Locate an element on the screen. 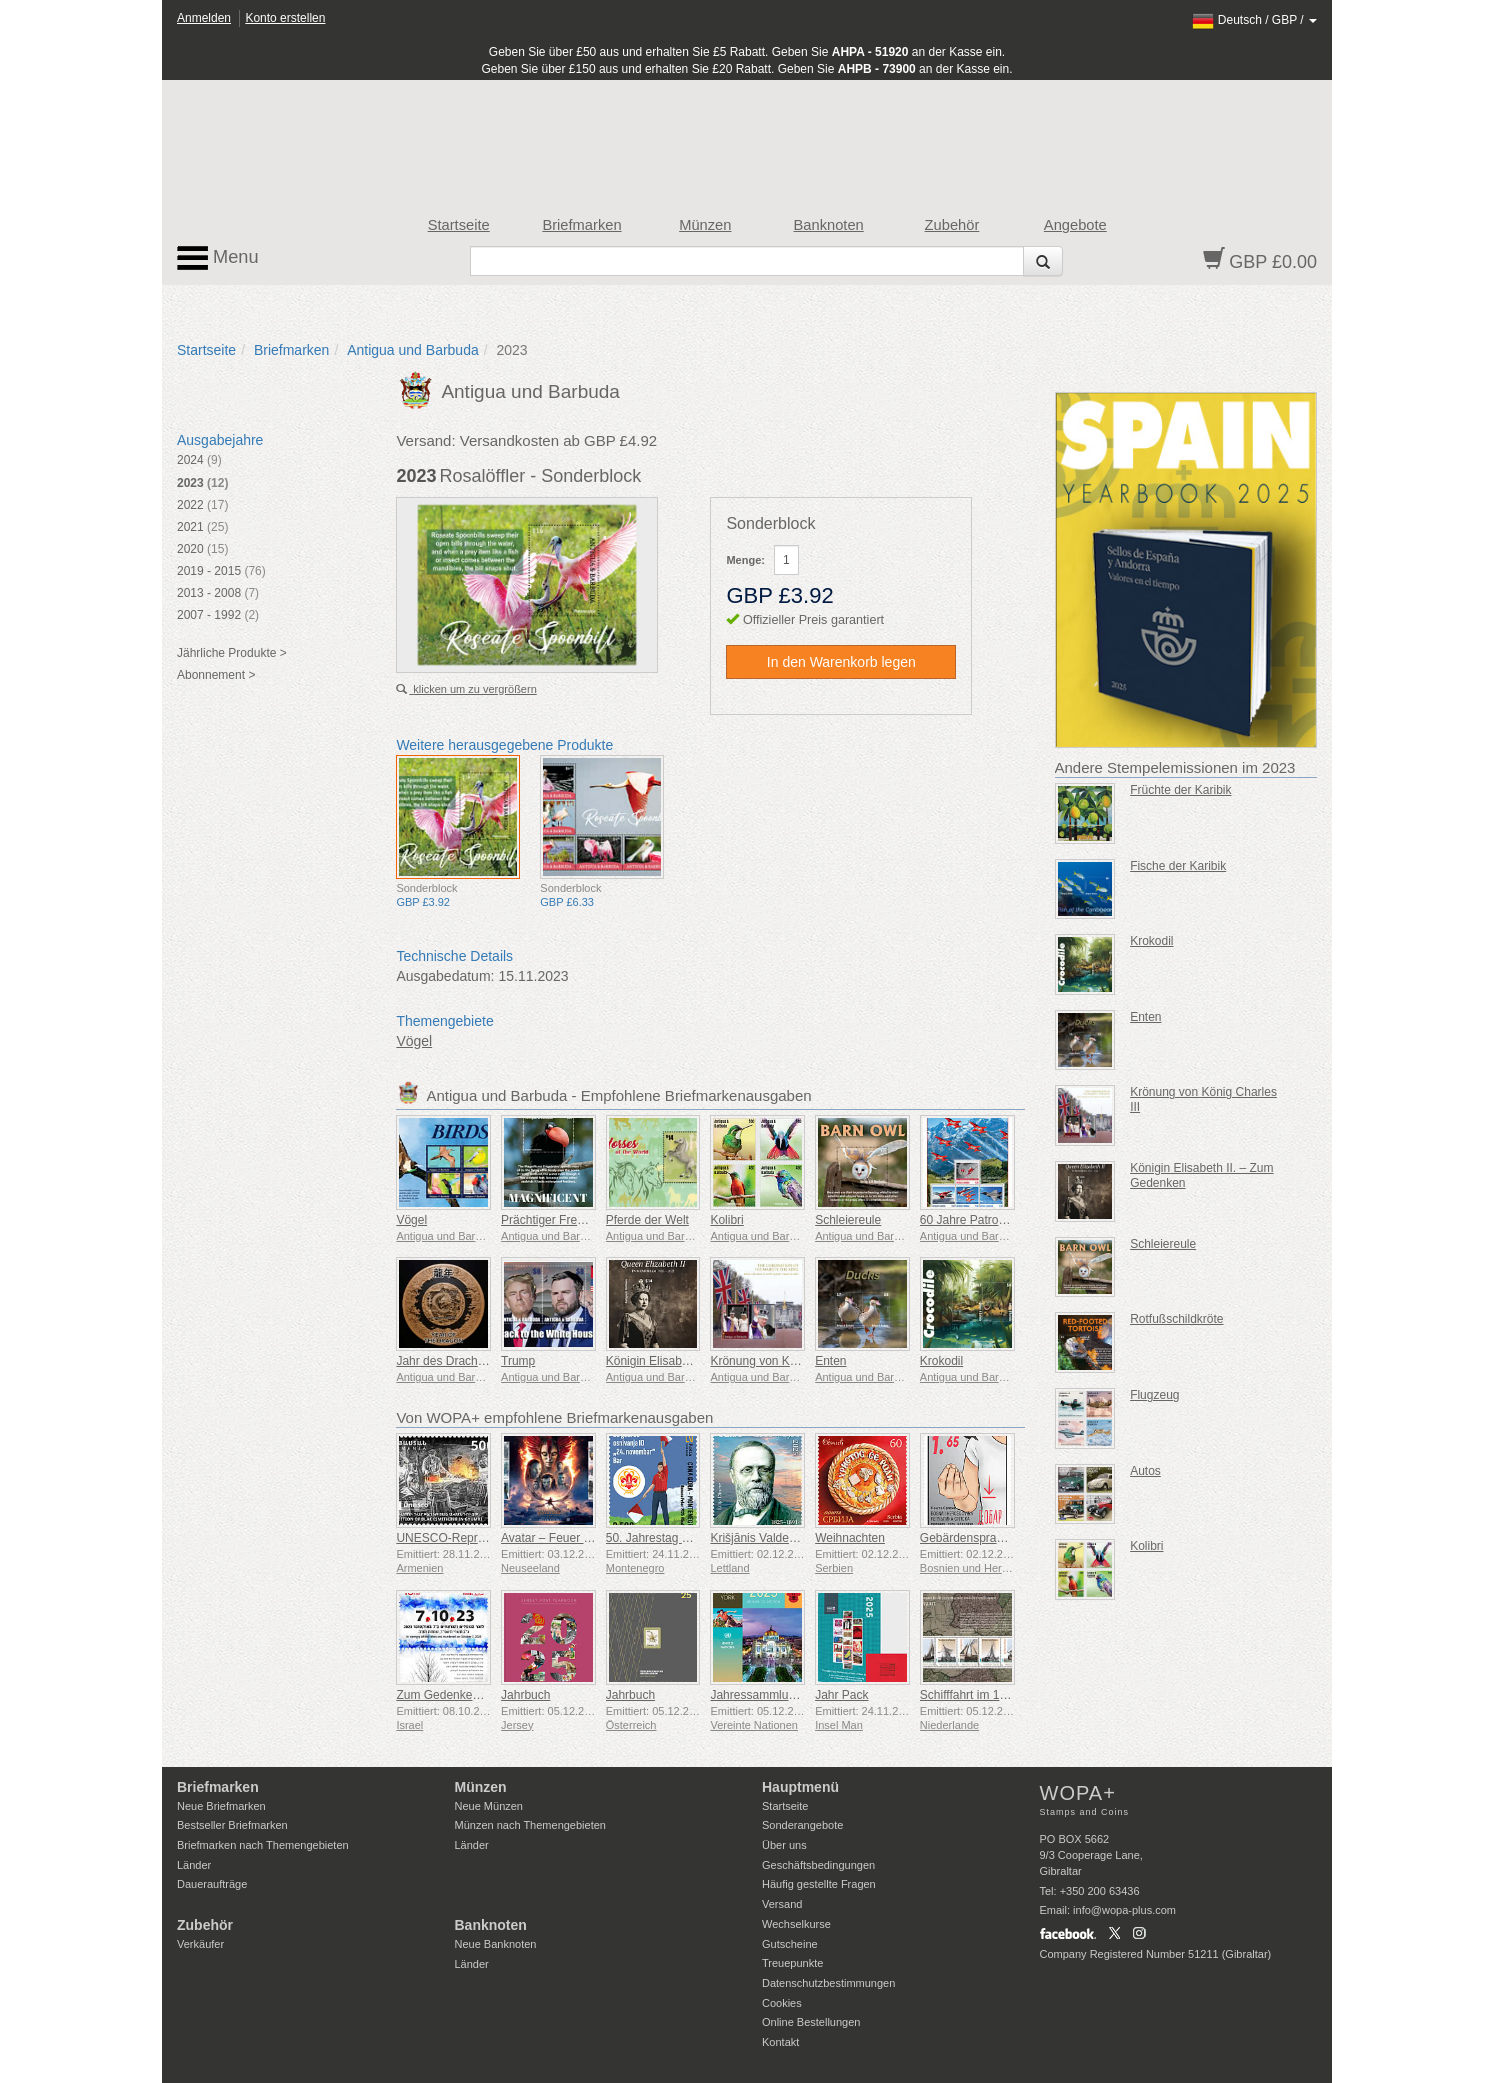  Verkäufer is located at coordinates (200, 1944).